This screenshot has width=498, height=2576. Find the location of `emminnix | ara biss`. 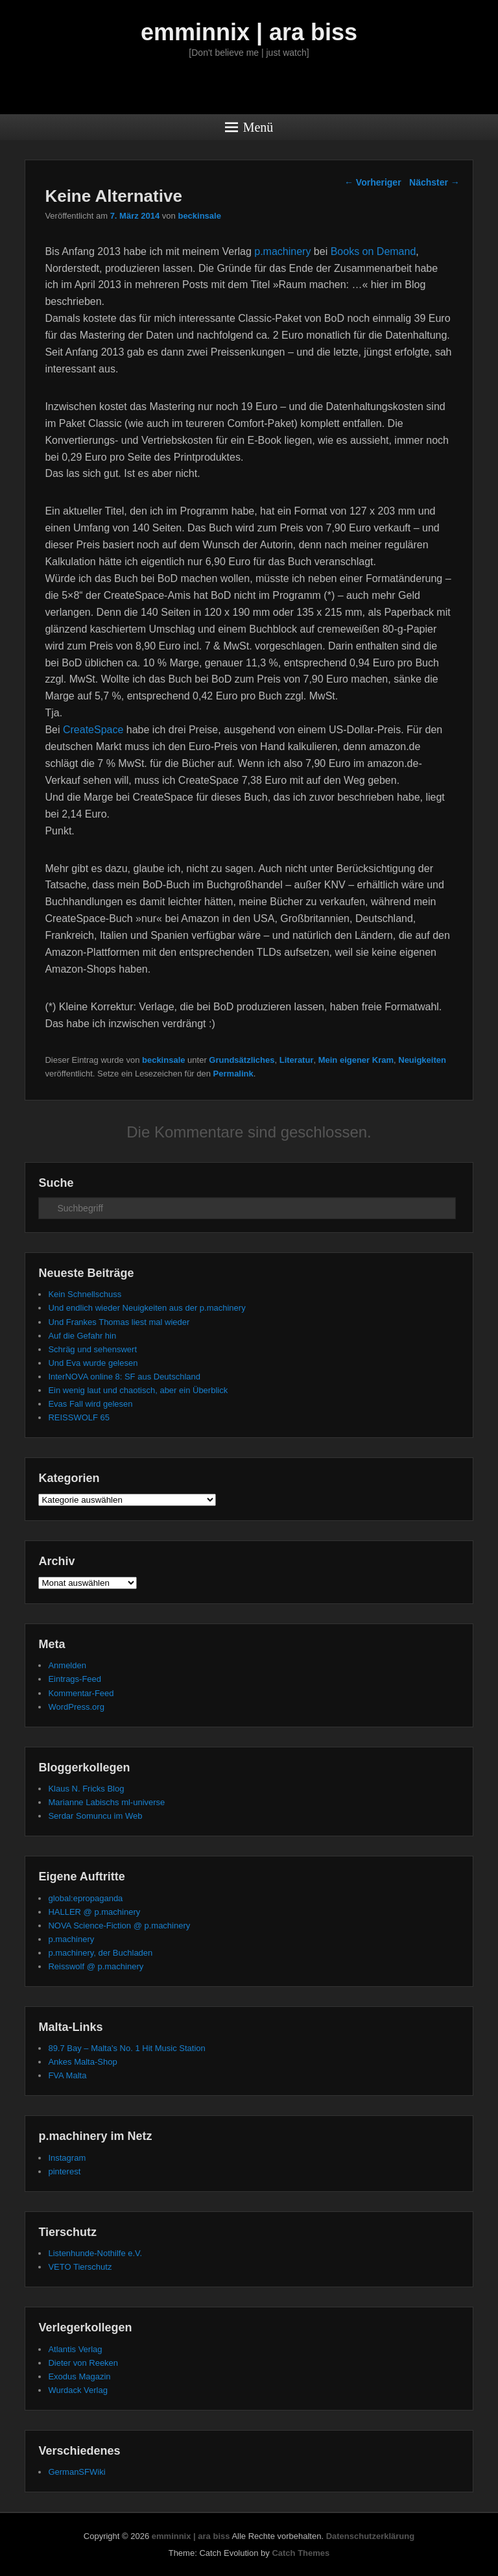

emminnix | ara biss is located at coordinates (249, 32).